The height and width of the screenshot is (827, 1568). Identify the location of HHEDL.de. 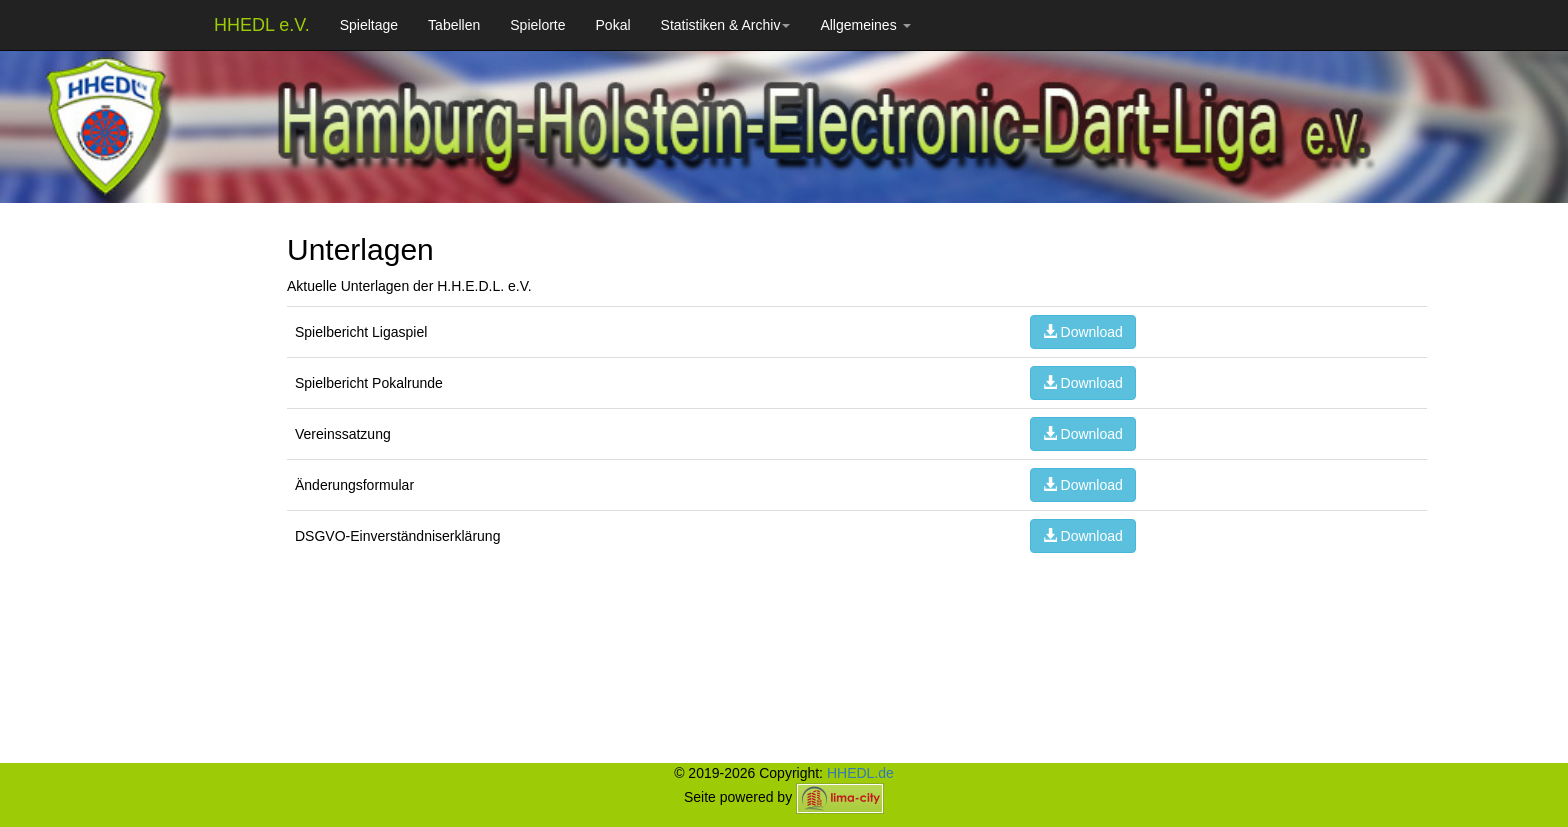
(860, 773).